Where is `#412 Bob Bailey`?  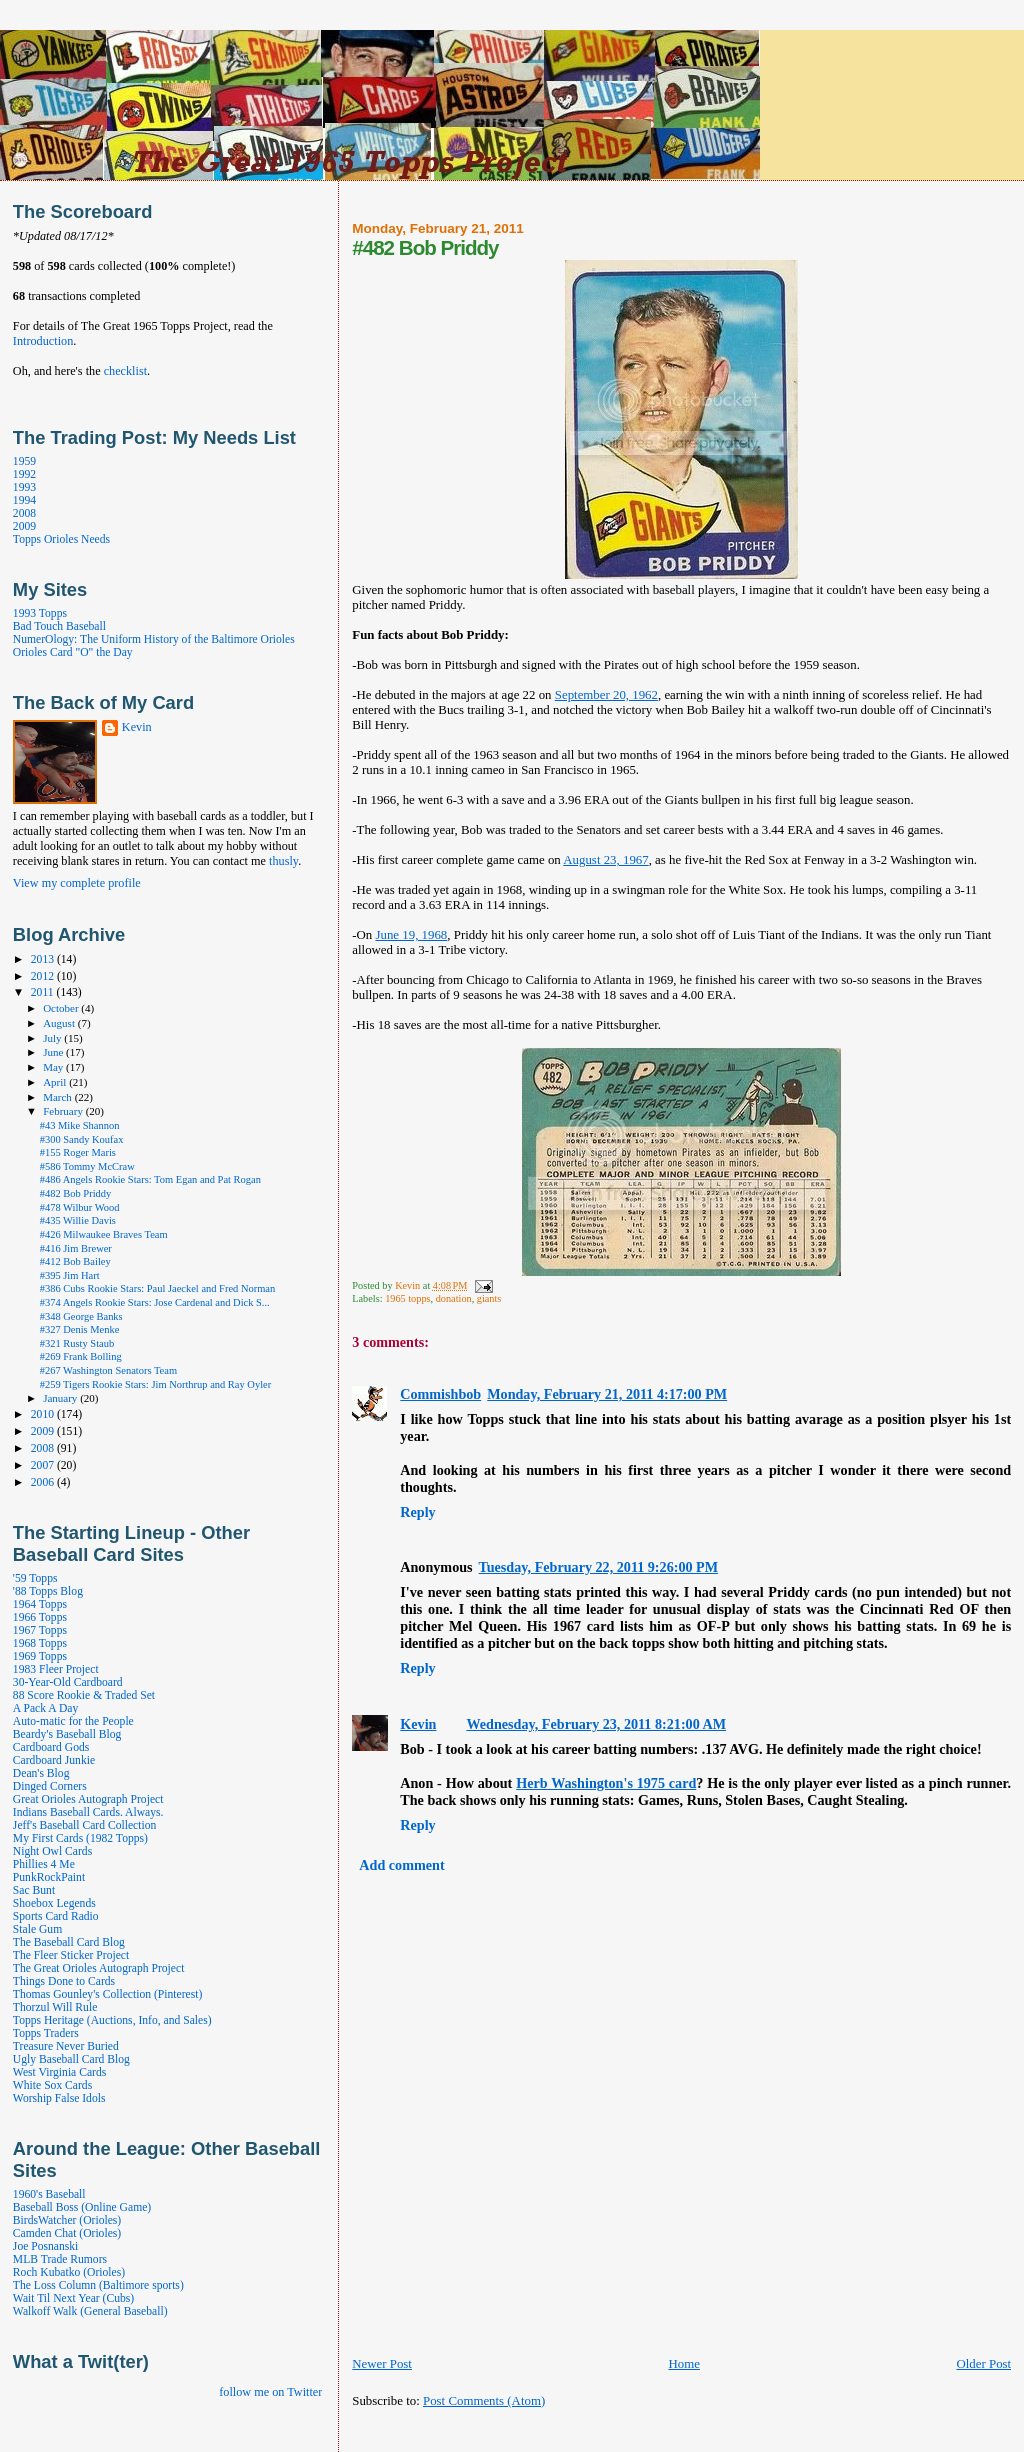
#412 Bob Bailey is located at coordinates (75, 1261).